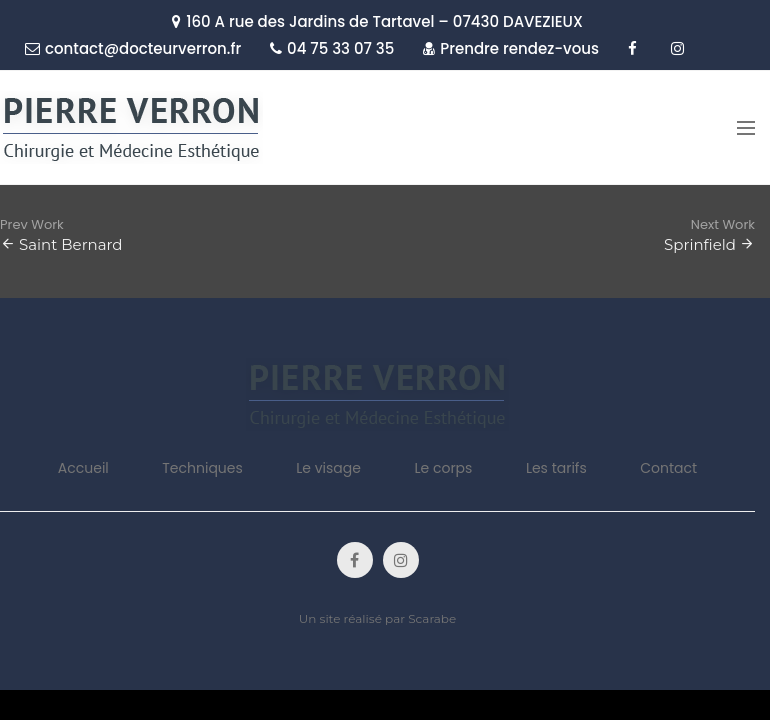 The image size is (770, 720). What do you see at coordinates (83, 468) in the screenshot?
I see `Accueil` at bounding box center [83, 468].